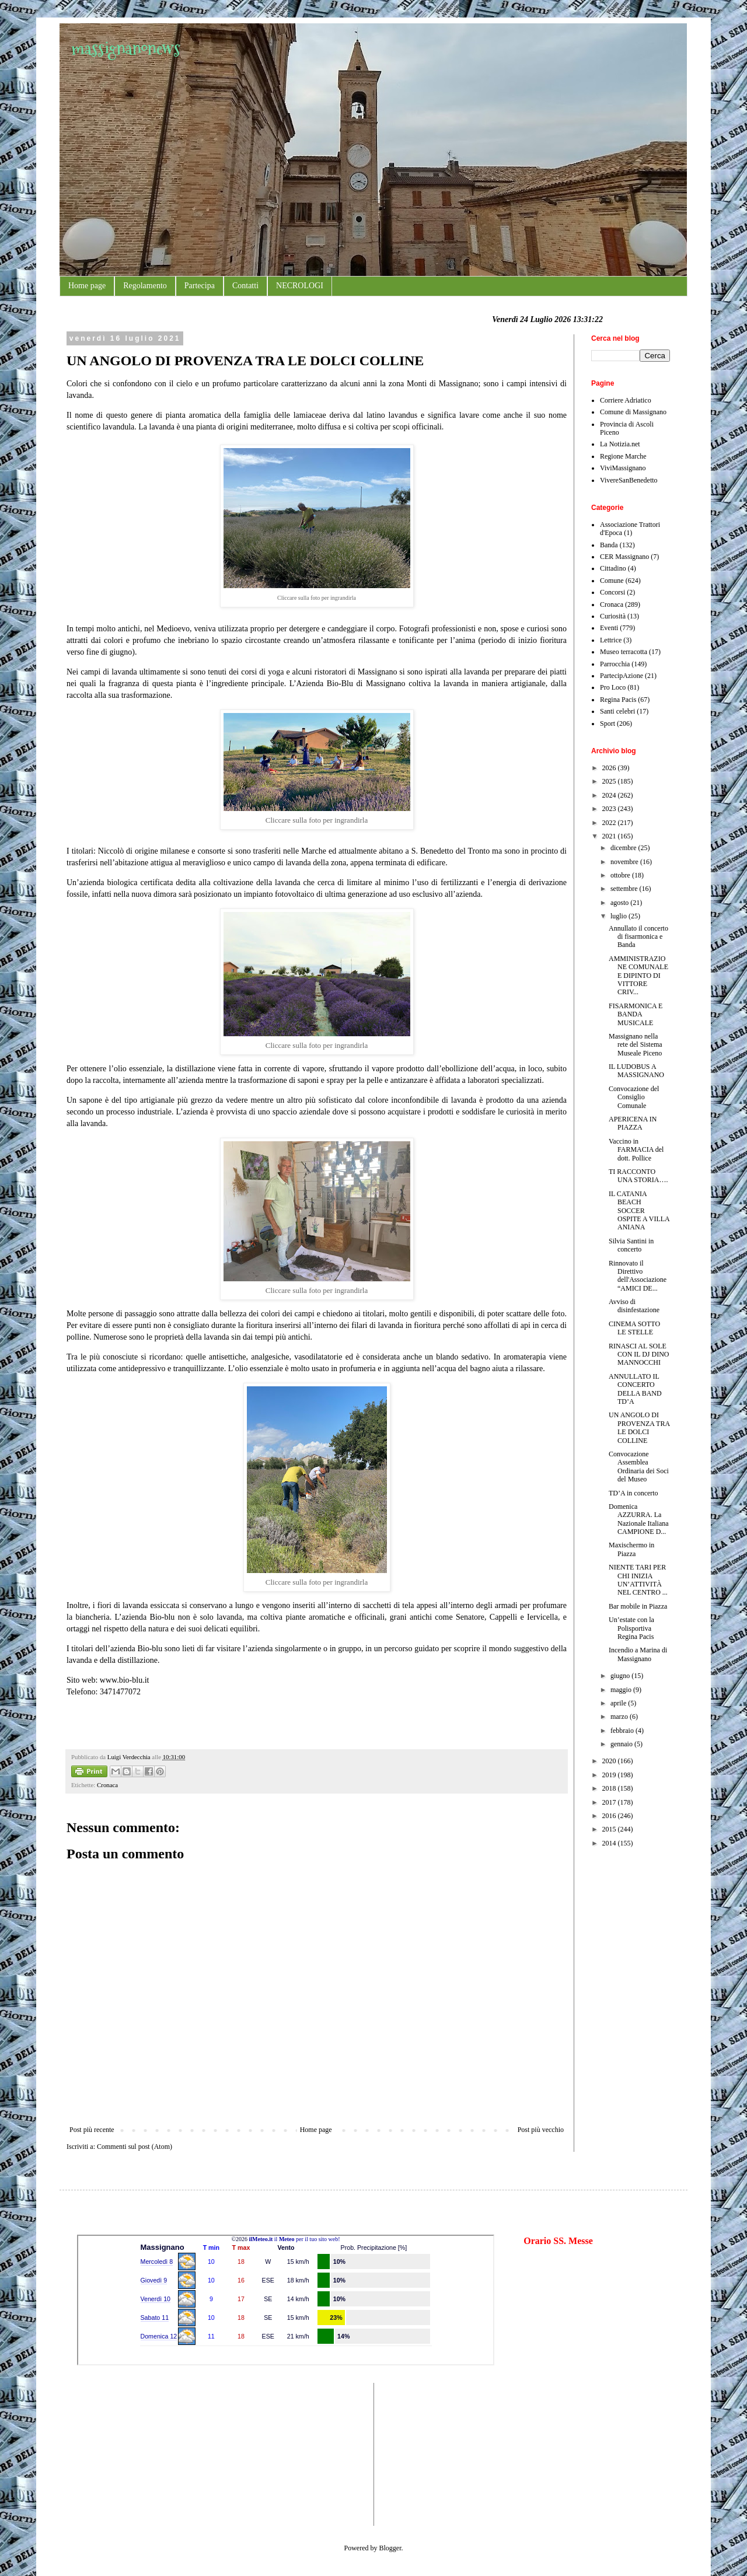 Image resolution: width=747 pixels, height=2576 pixels. Describe the element at coordinates (610, 1775) in the screenshot. I see `2019` at that location.